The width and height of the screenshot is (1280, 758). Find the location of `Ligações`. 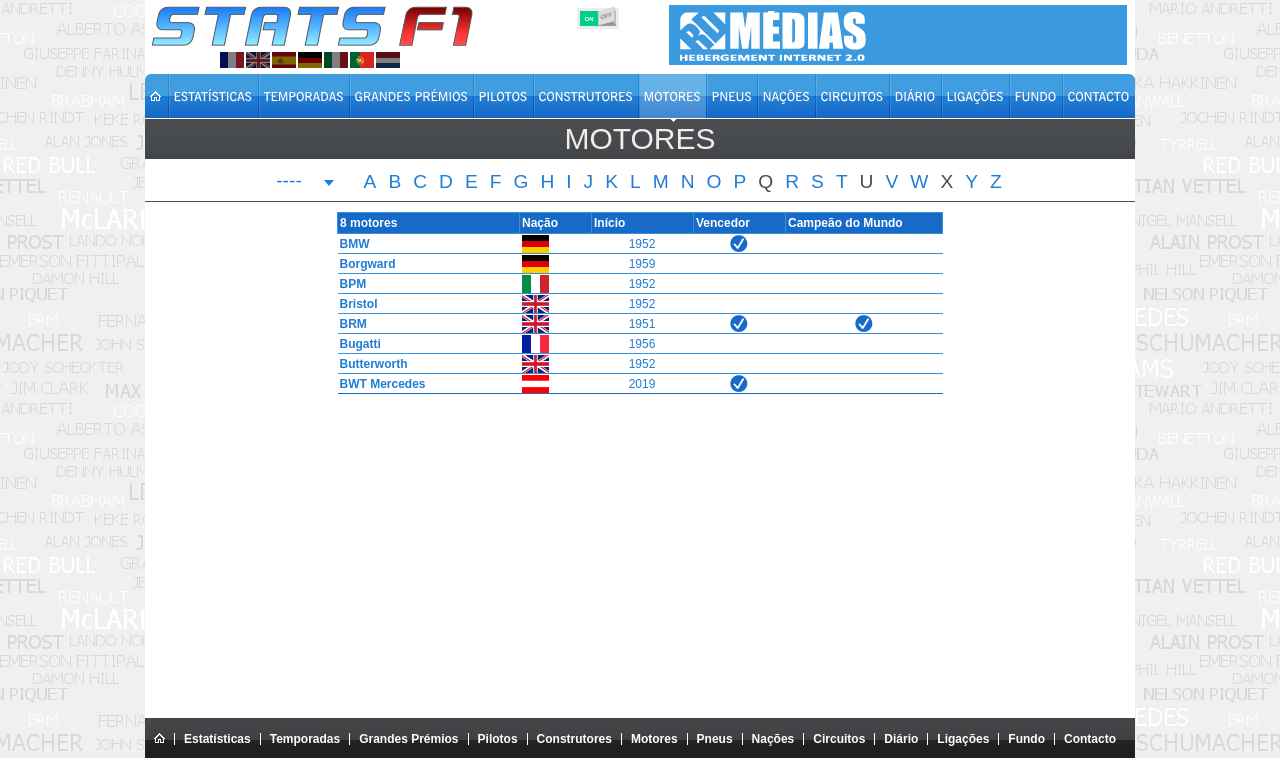

Ligações is located at coordinates (963, 739).